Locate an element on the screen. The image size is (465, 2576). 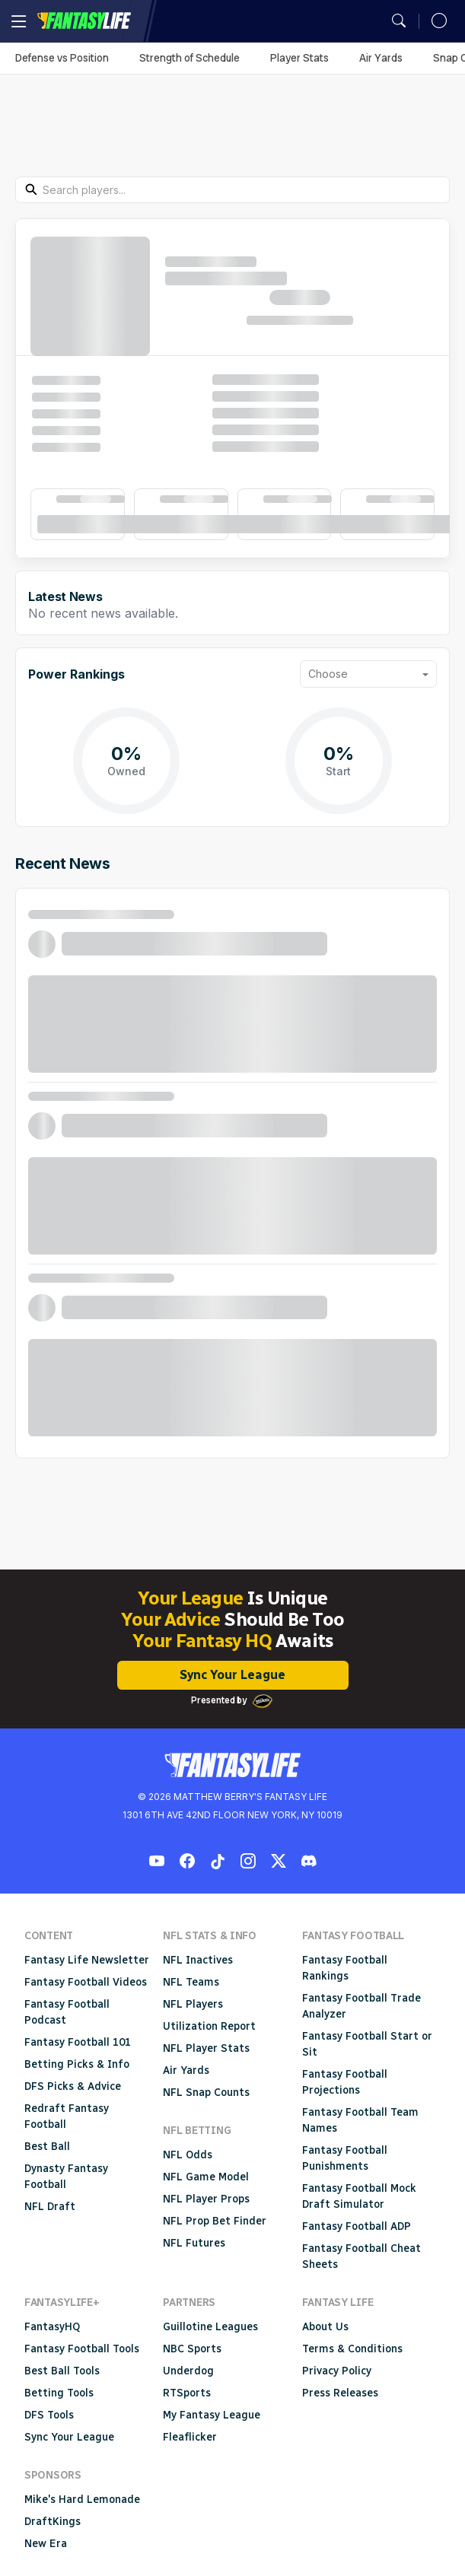
Press Releases is located at coordinates (340, 2393).